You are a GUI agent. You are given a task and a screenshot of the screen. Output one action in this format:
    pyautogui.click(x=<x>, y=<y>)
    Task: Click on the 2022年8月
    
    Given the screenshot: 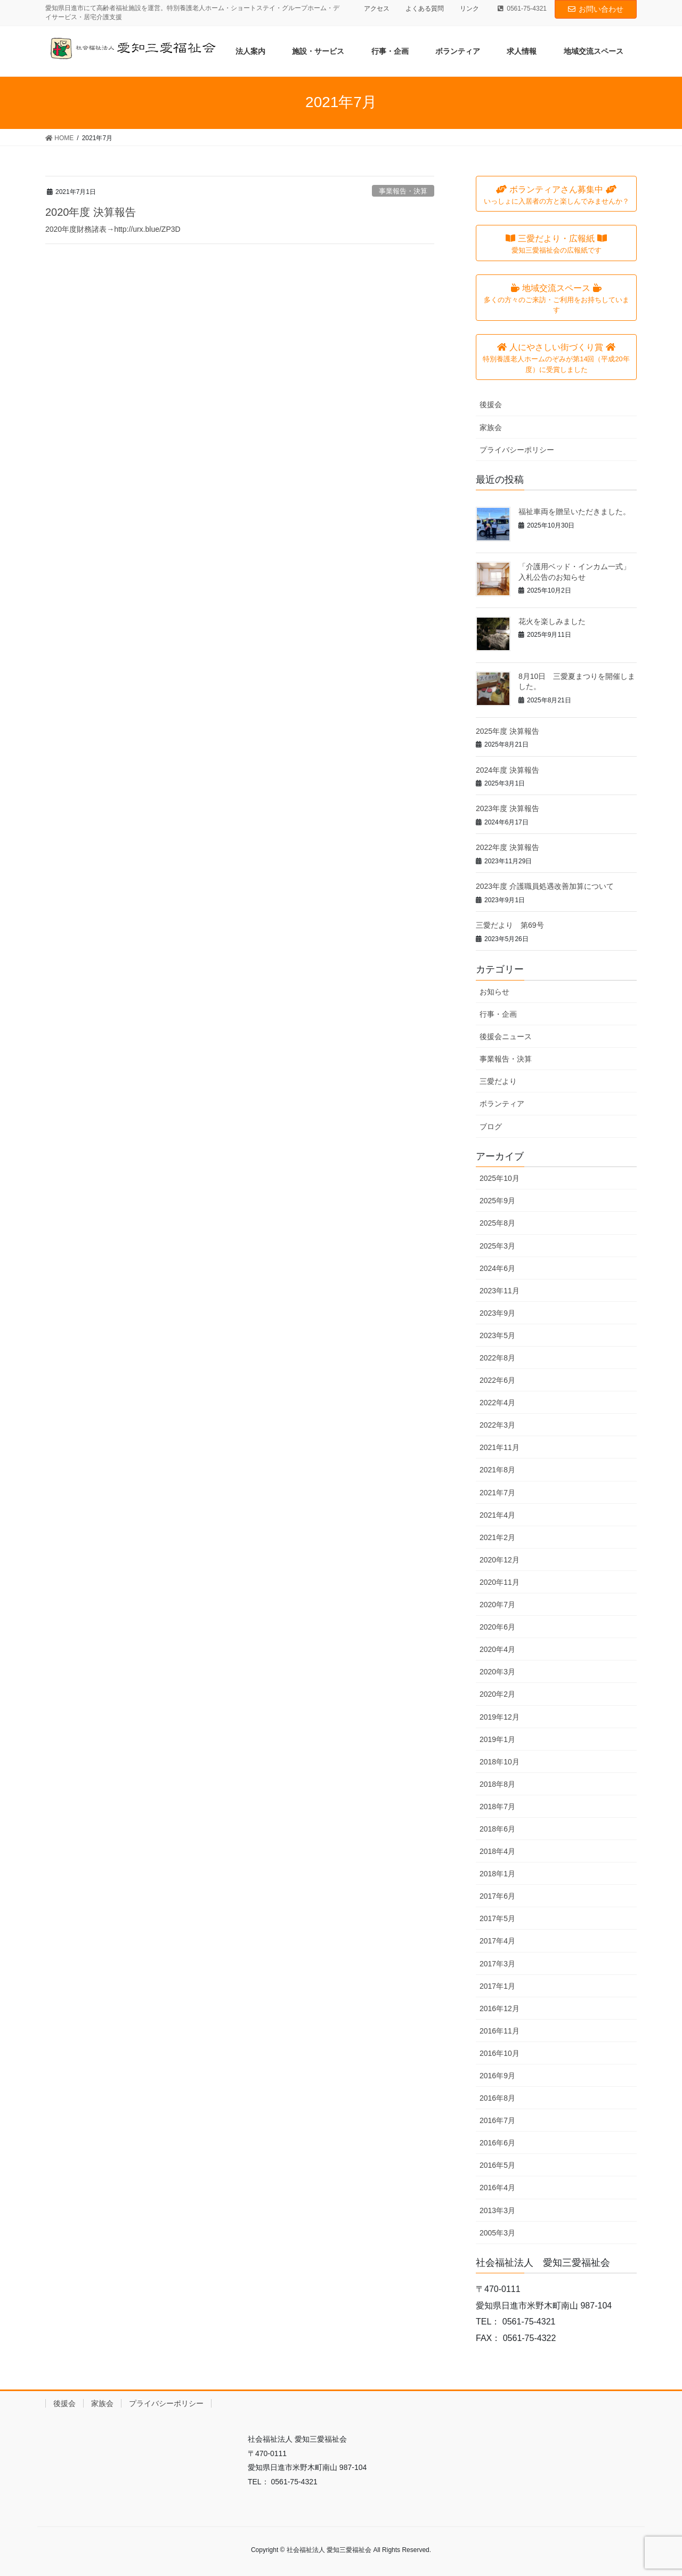 What is the action you would take?
    pyautogui.click(x=497, y=1358)
    